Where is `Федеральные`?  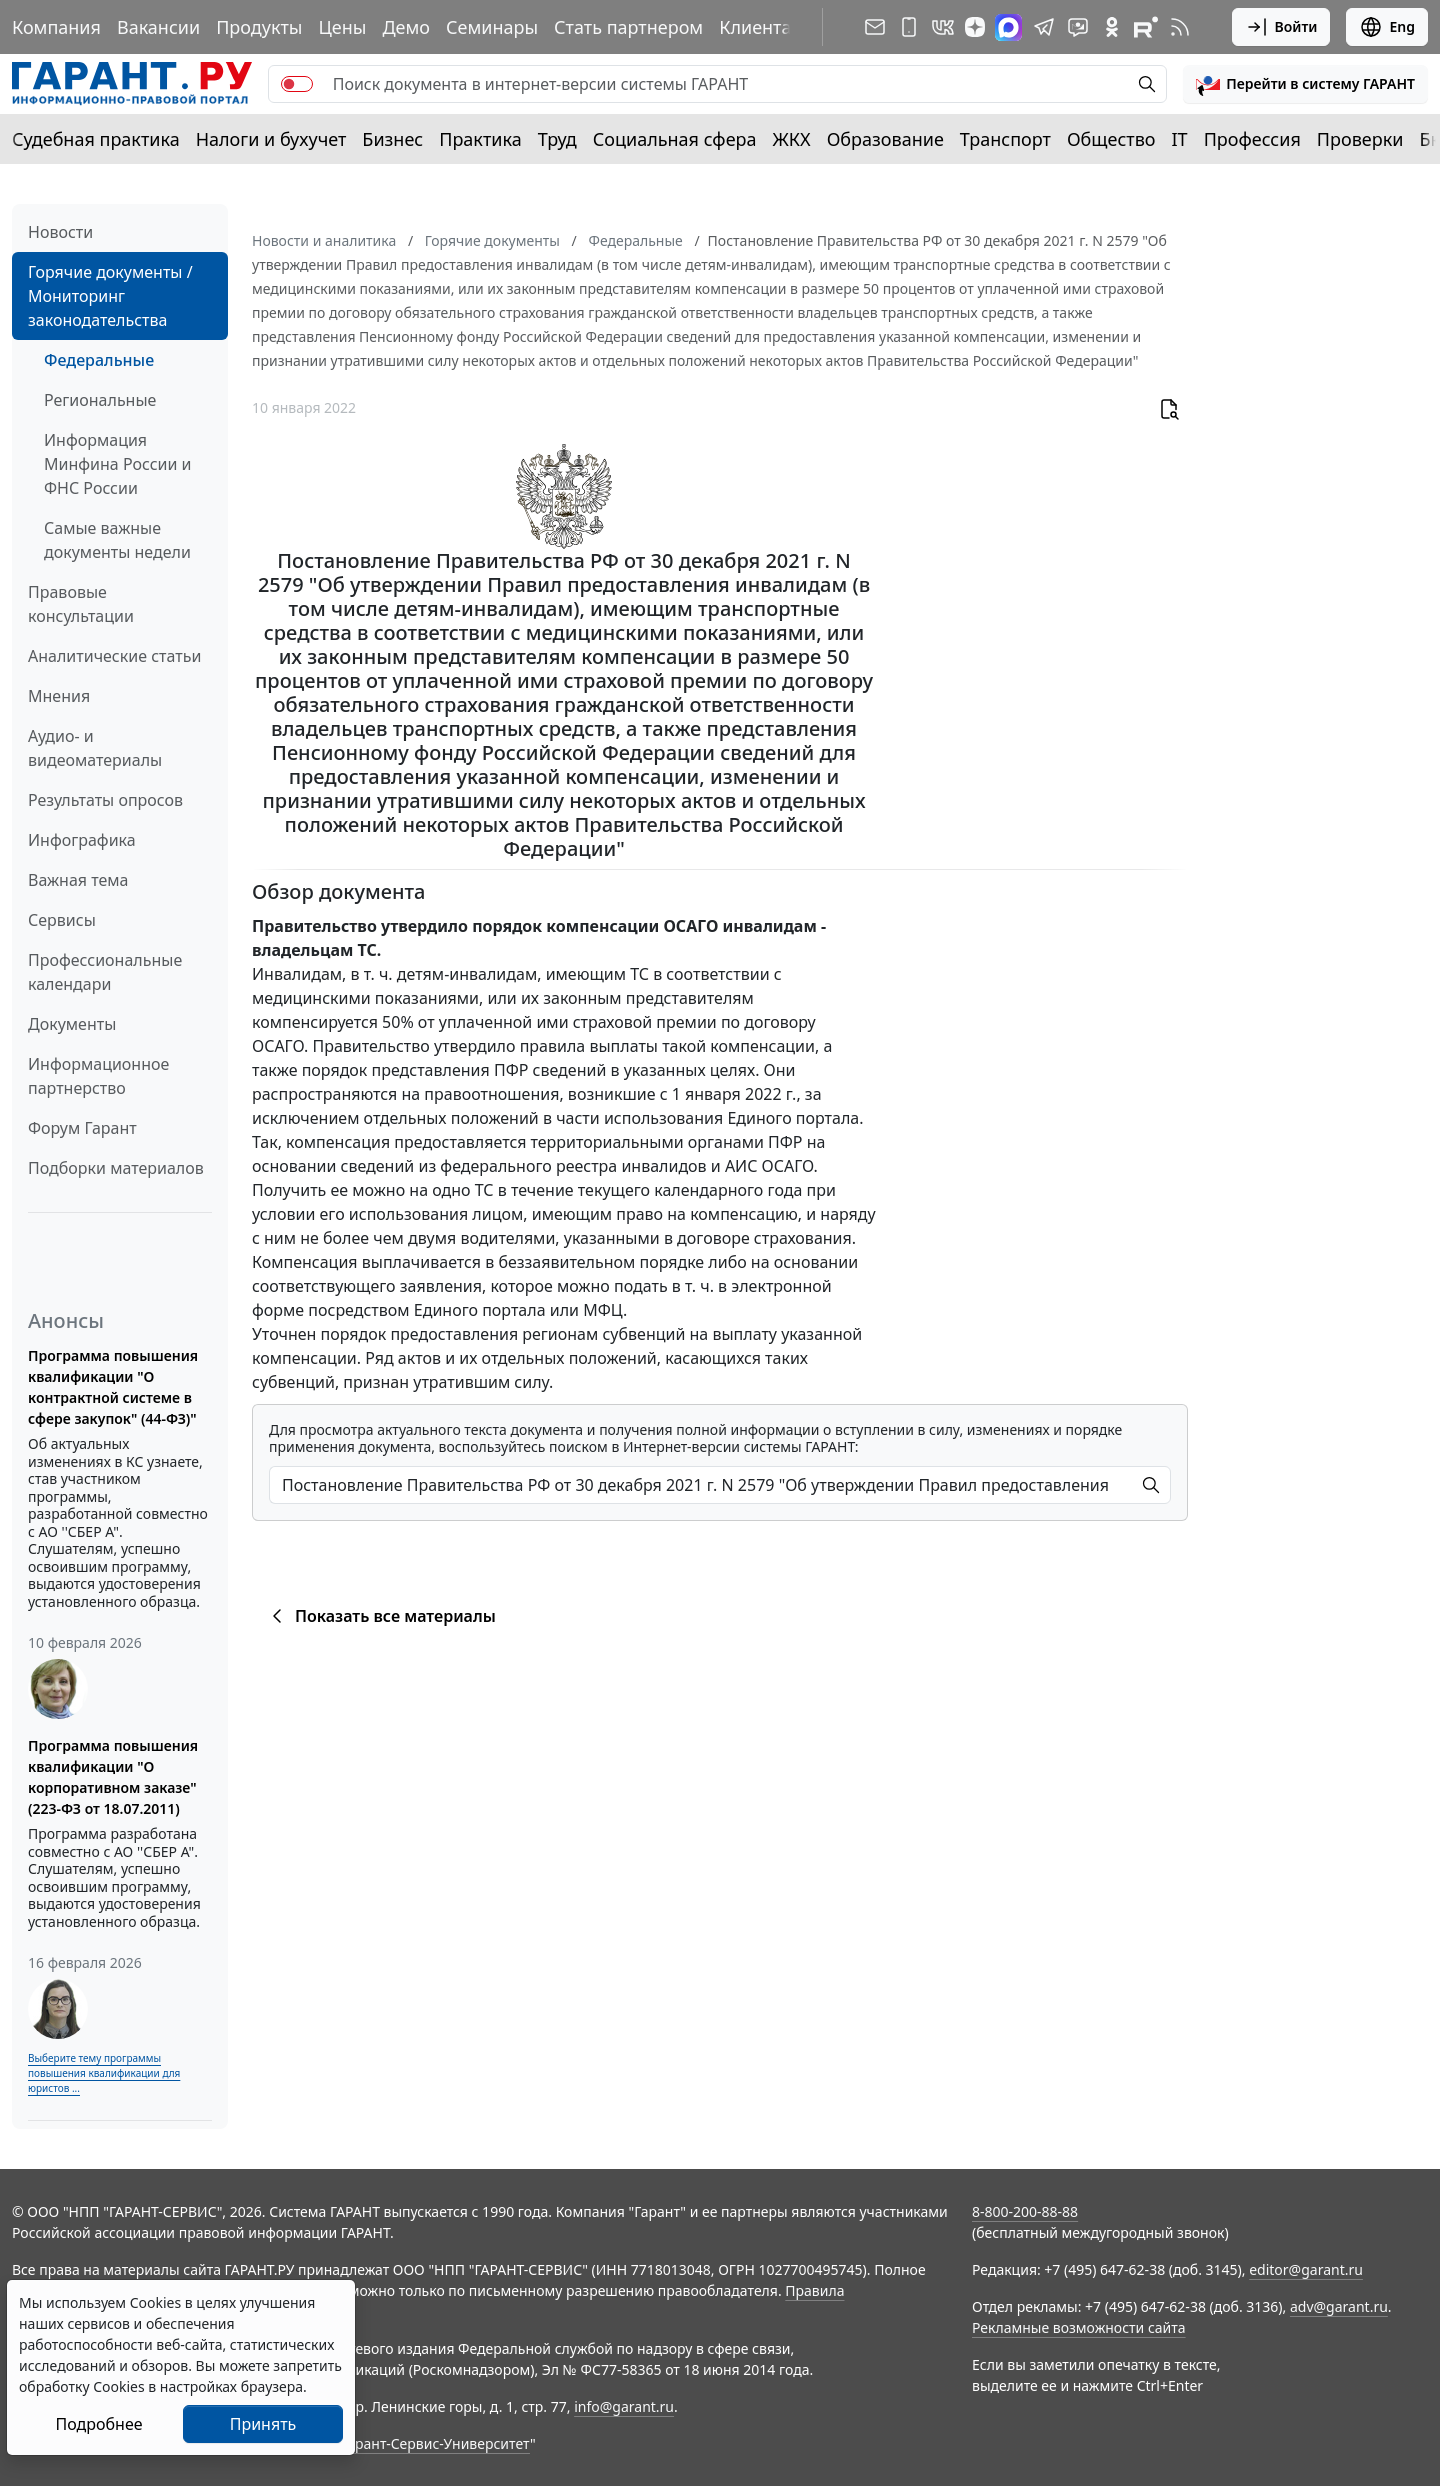 Федеральные is located at coordinates (99, 360).